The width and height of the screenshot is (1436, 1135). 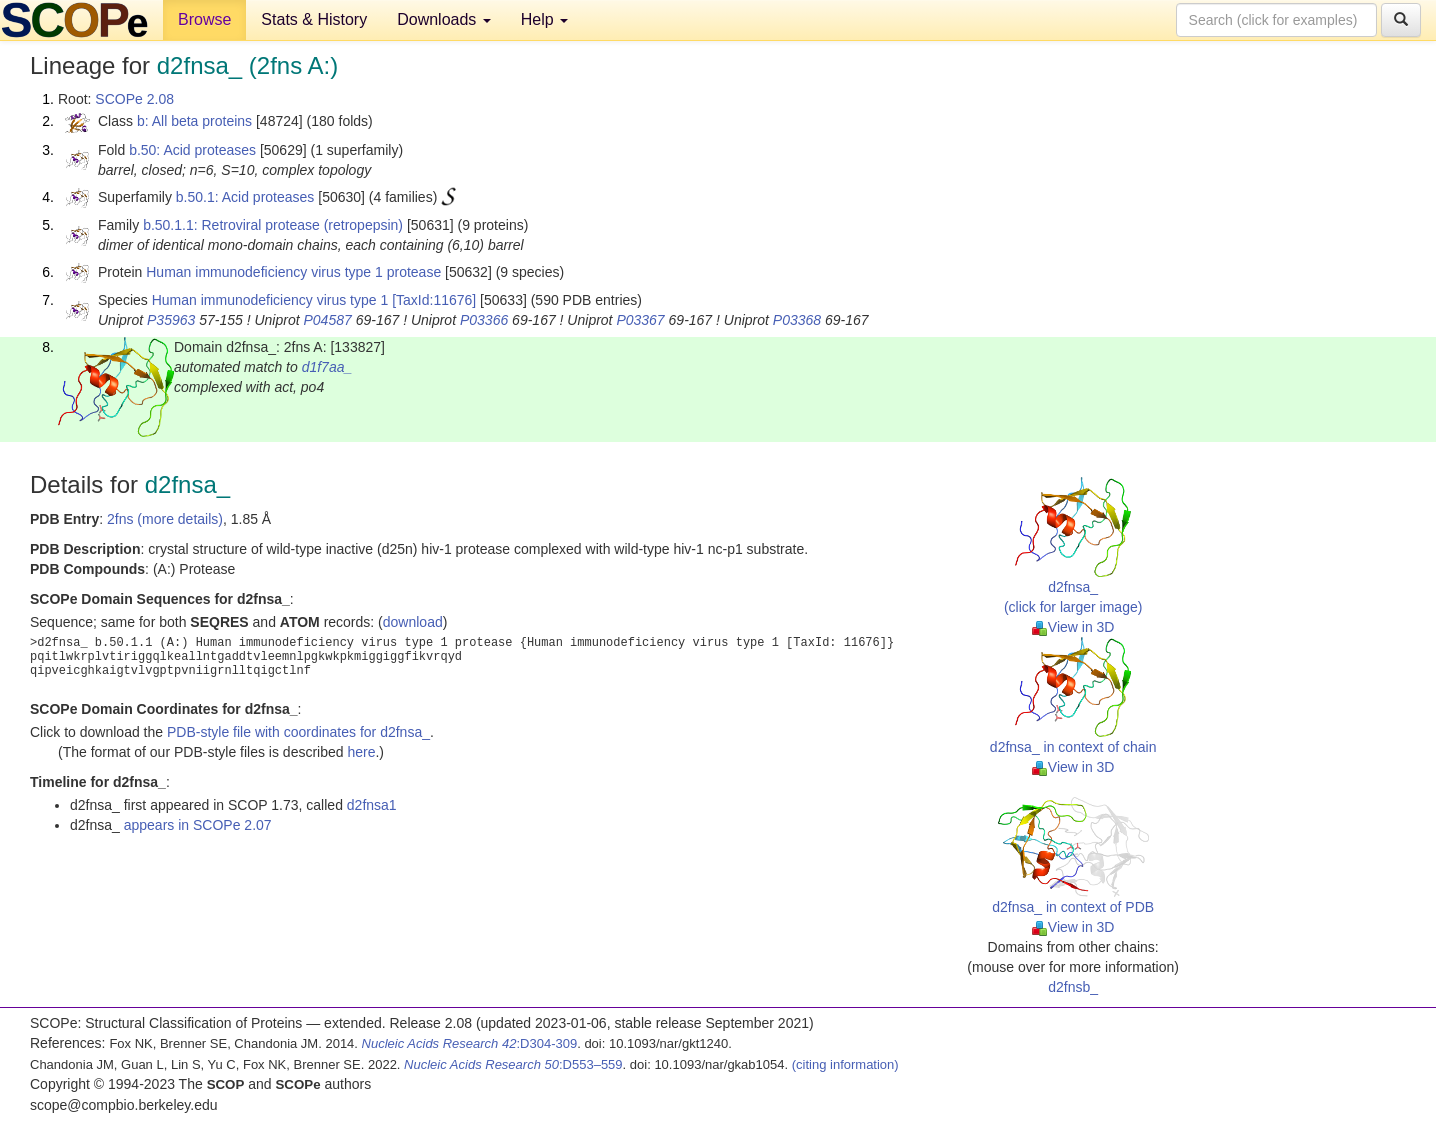 I want to click on b.50: Acid proteases, so click(x=192, y=150).